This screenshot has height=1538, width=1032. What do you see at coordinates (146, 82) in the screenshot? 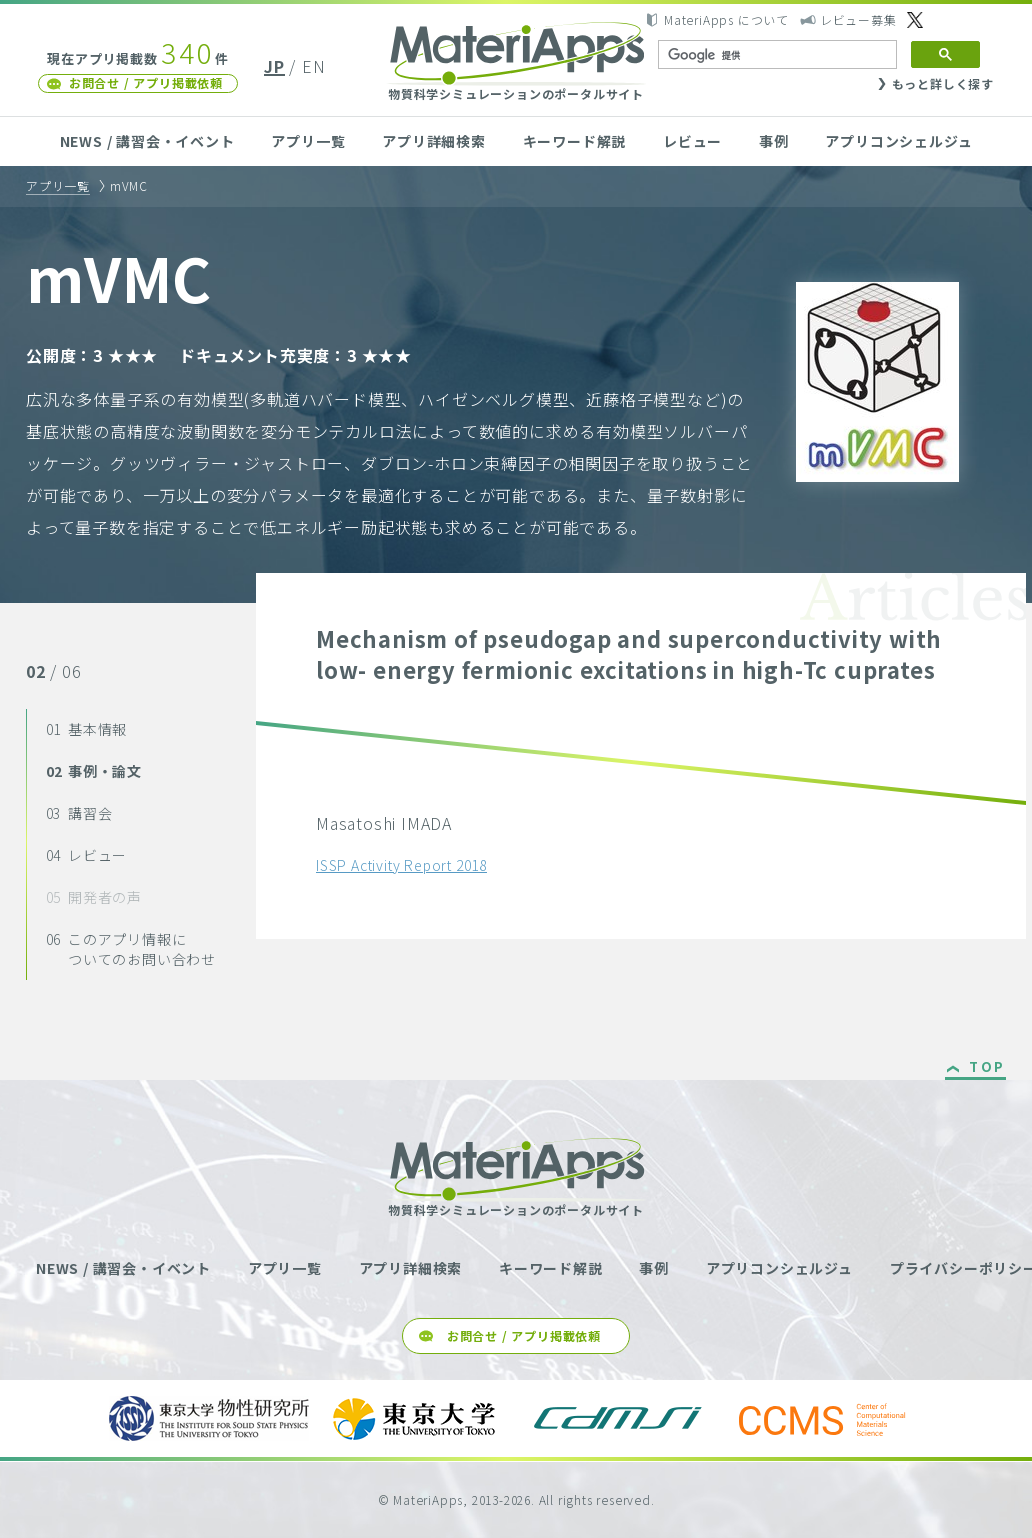
I see `お問合せ / アプリ掲載依頼` at bounding box center [146, 82].